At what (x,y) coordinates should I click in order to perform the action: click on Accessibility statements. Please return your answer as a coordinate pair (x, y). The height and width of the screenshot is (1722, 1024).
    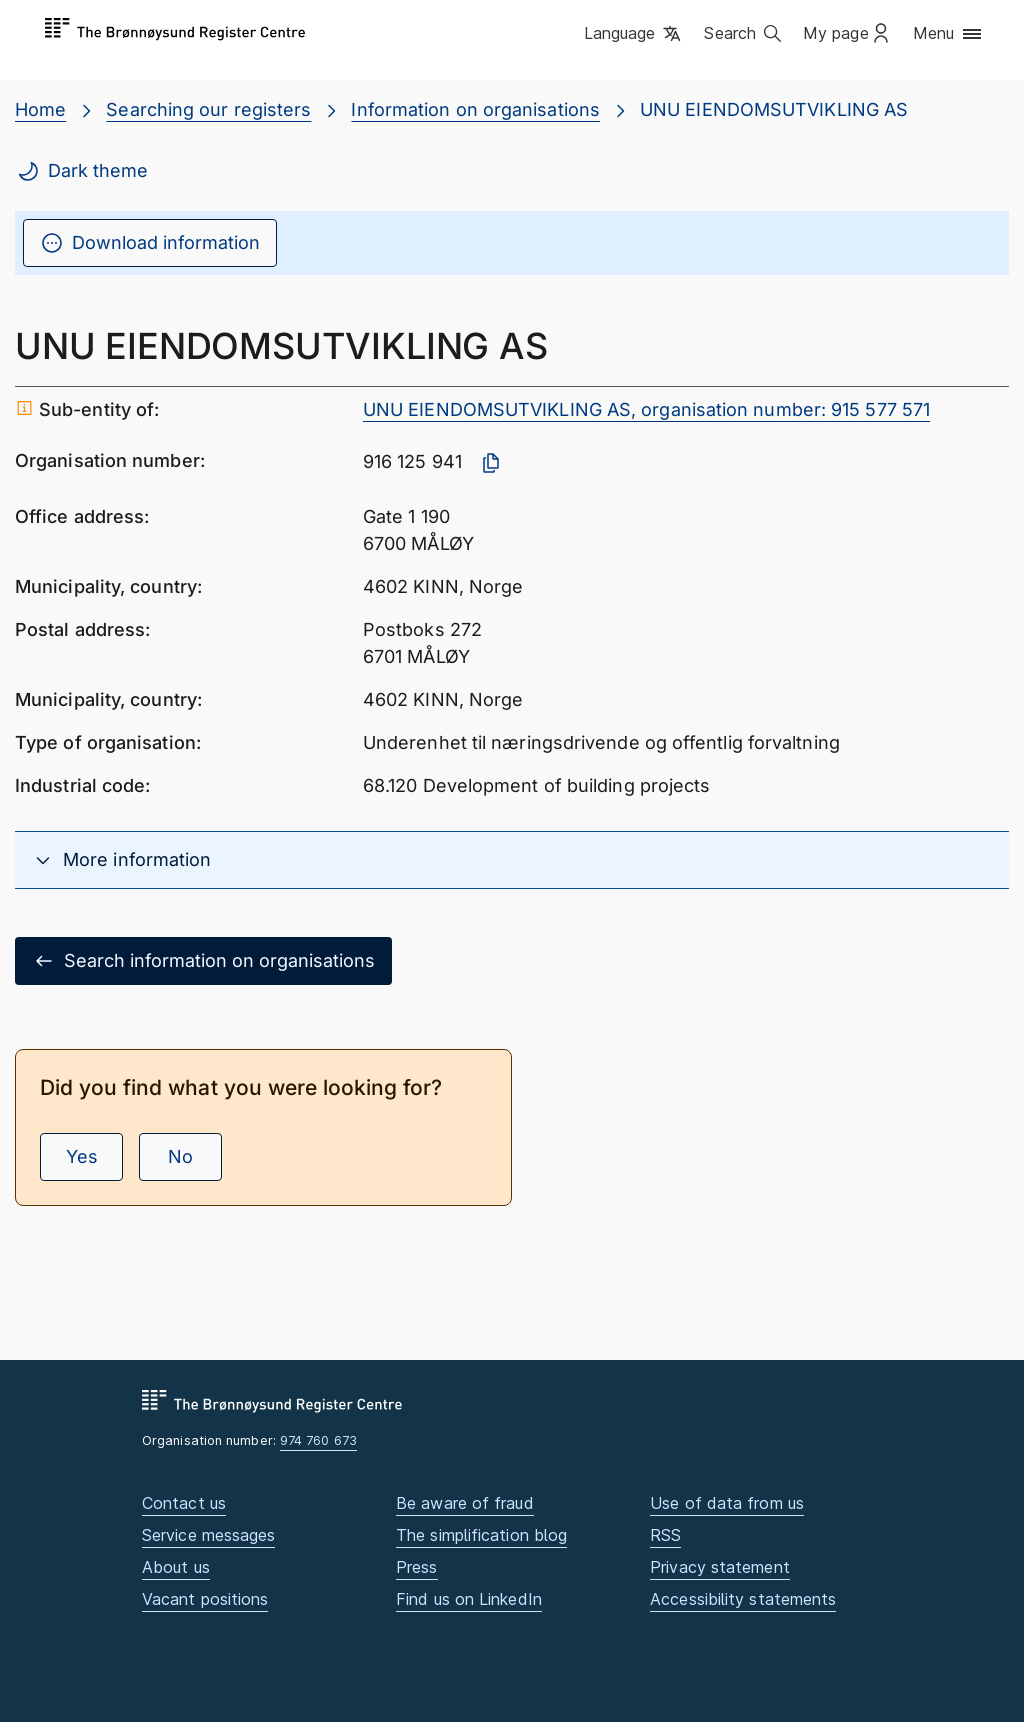
    Looking at the image, I should click on (743, 1599).